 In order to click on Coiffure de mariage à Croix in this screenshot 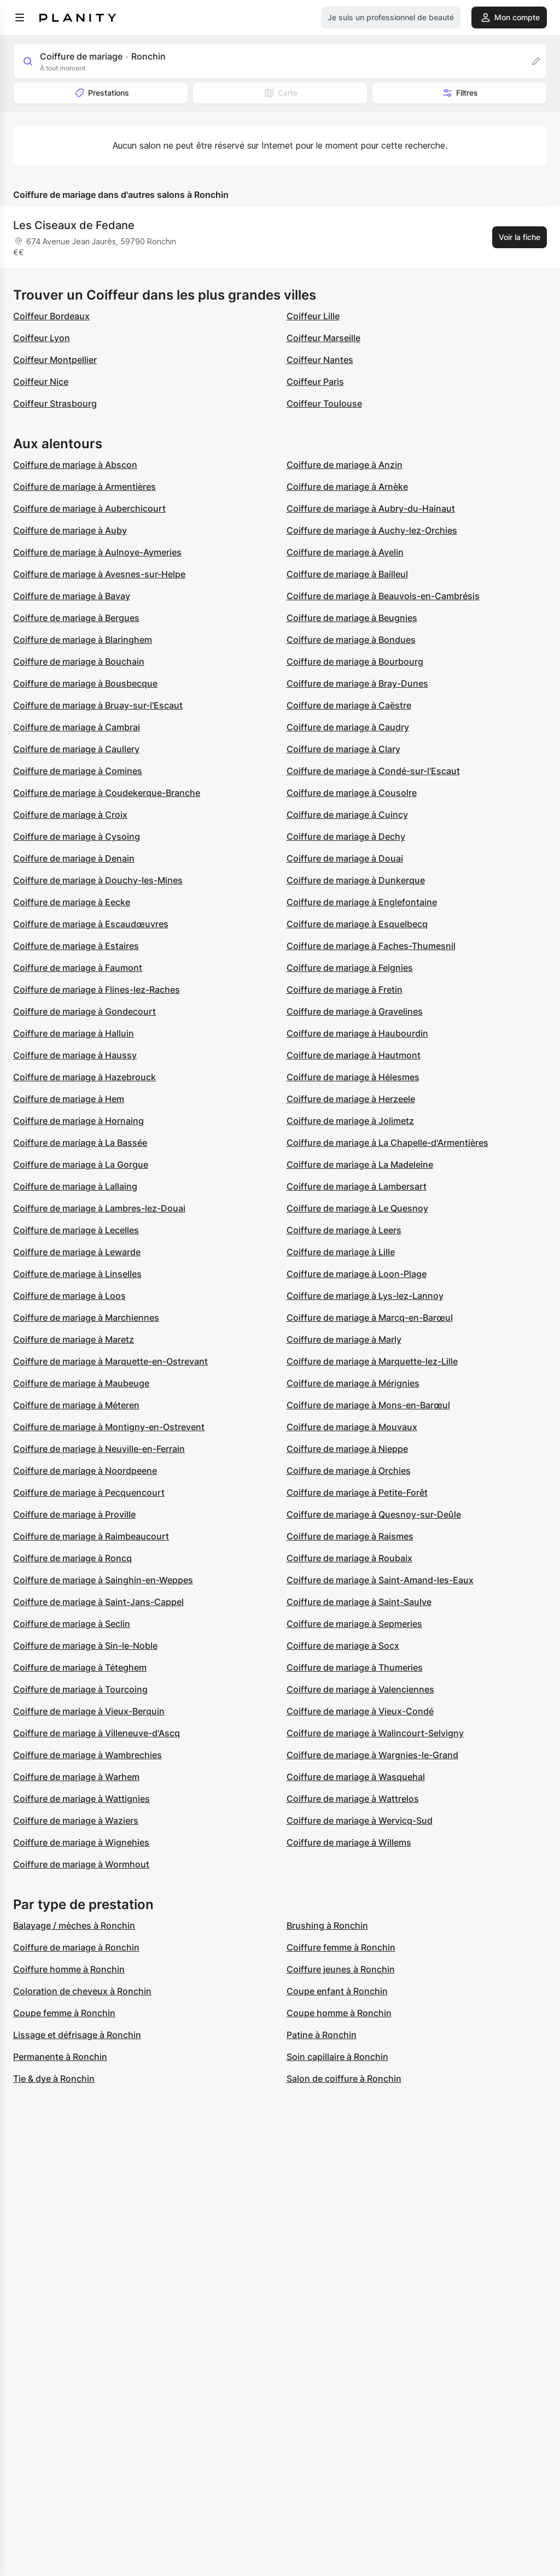, I will do `click(70, 814)`.